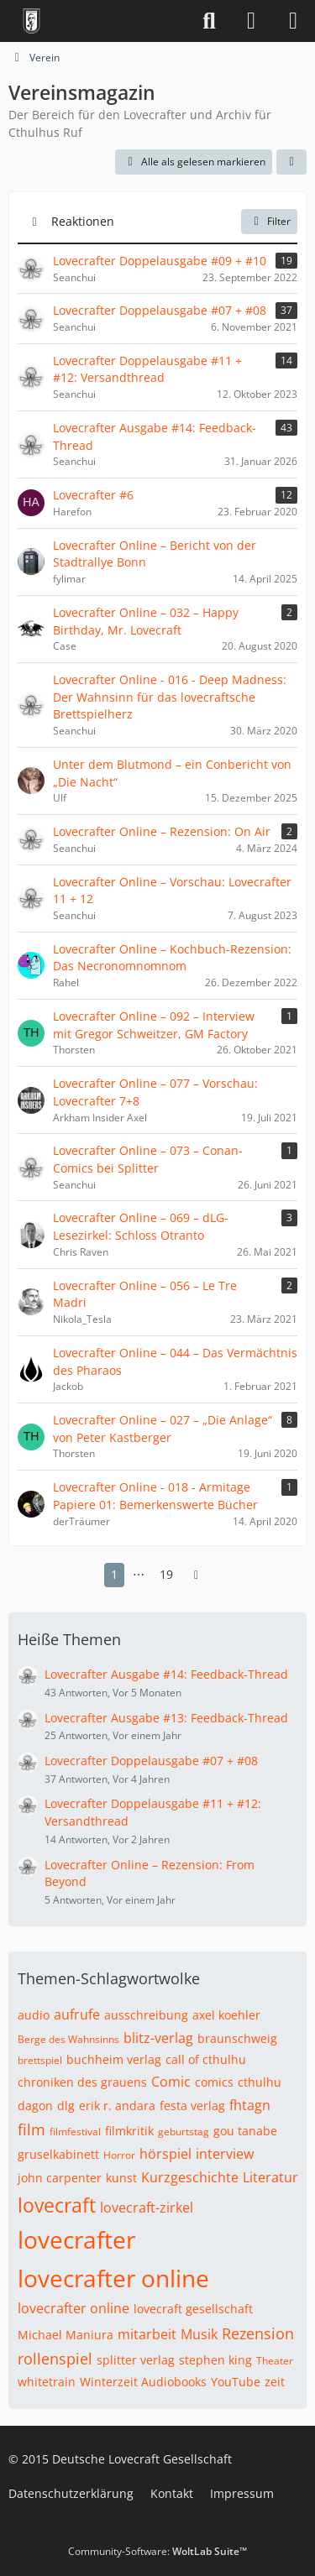 The width and height of the screenshot is (315, 2576). Describe the element at coordinates (274, 2361) in the screenshot. I see `Theater [Themen mit dem Tag „Theater“]` at that location.